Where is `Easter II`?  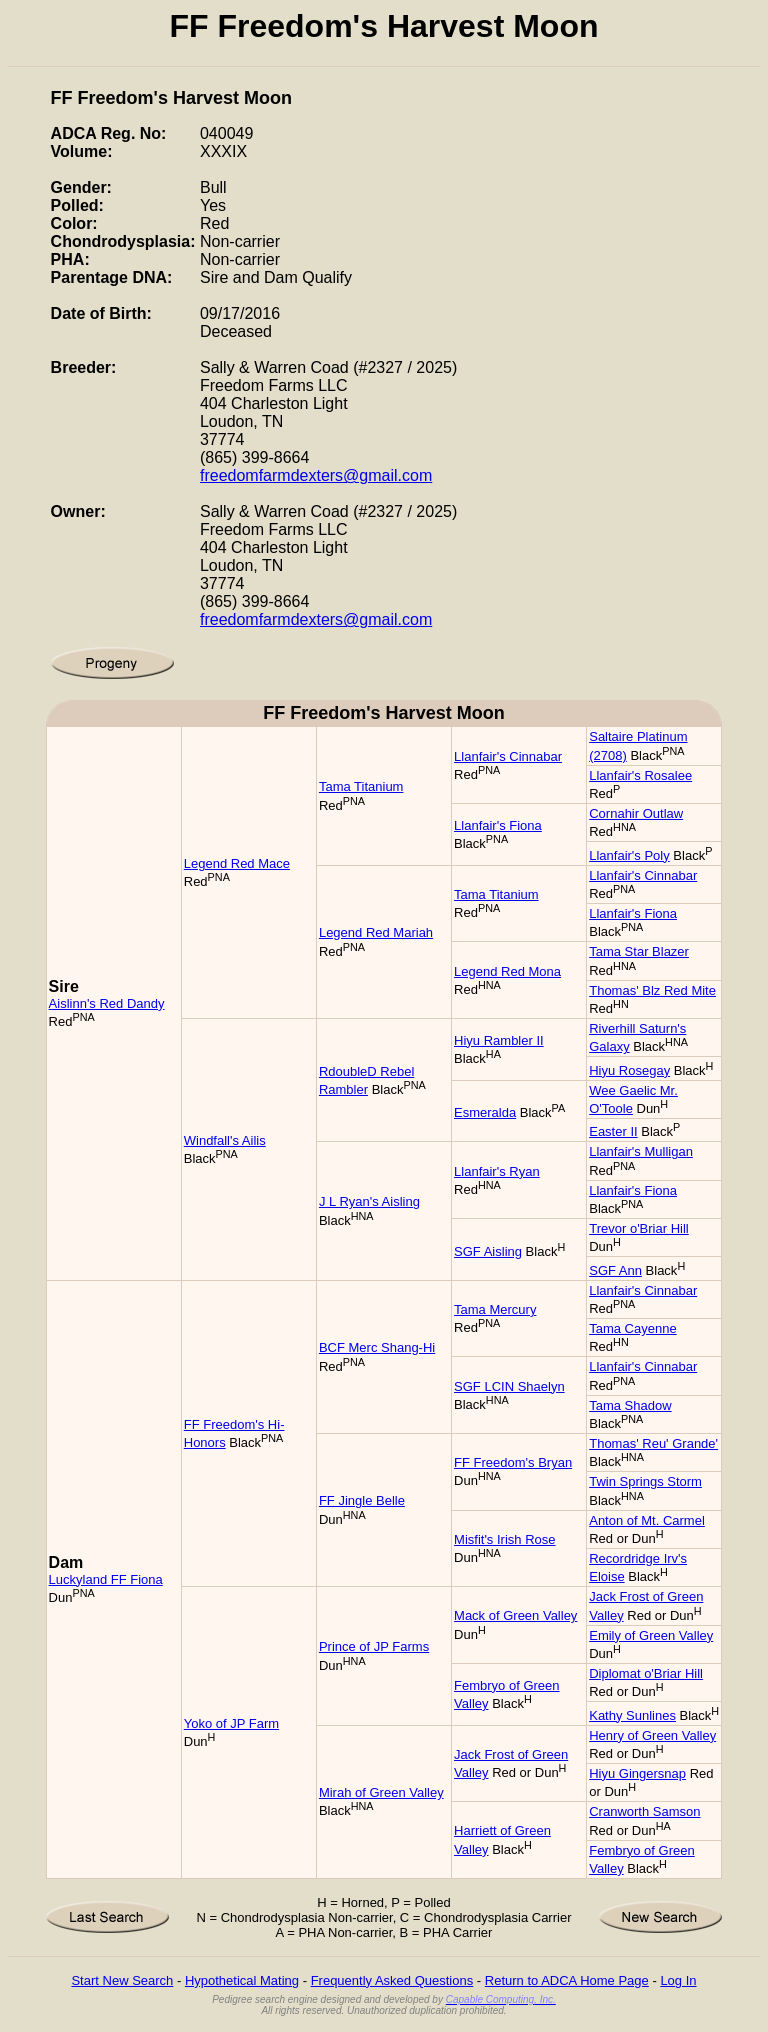 Easter II is located at coordinates (613, 1131).